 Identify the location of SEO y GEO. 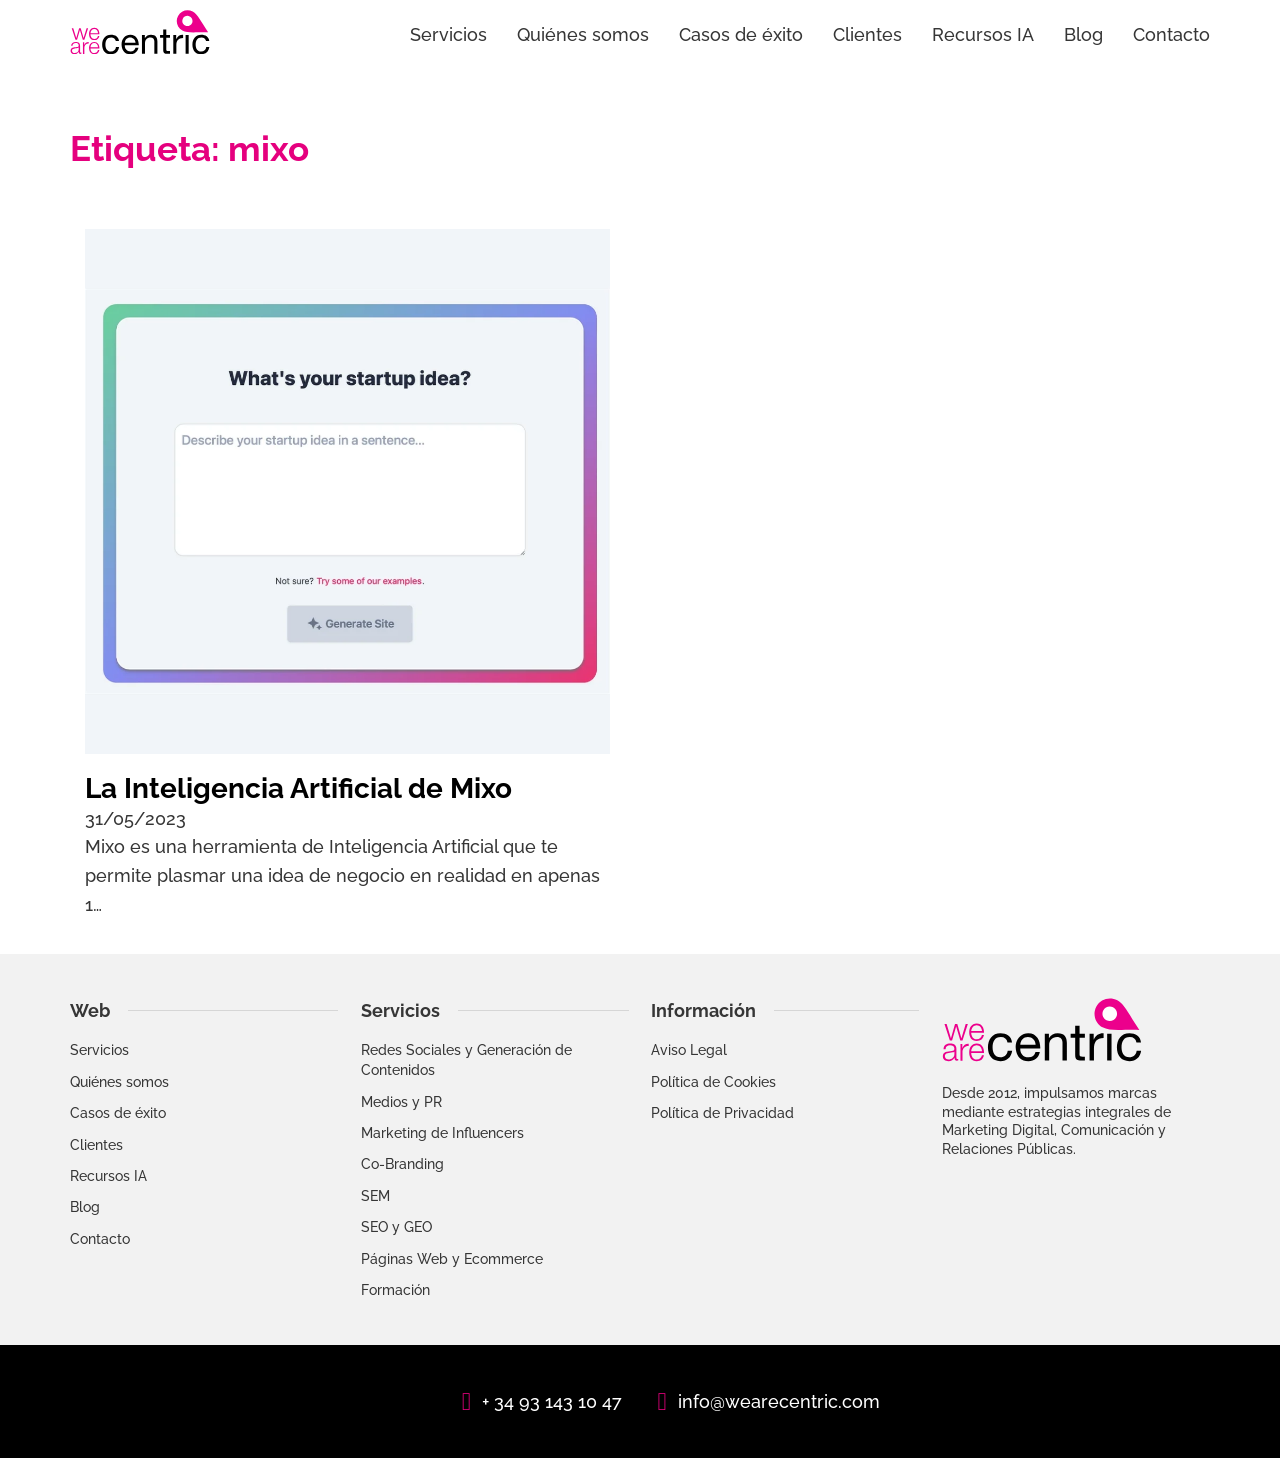
(396, 1227).